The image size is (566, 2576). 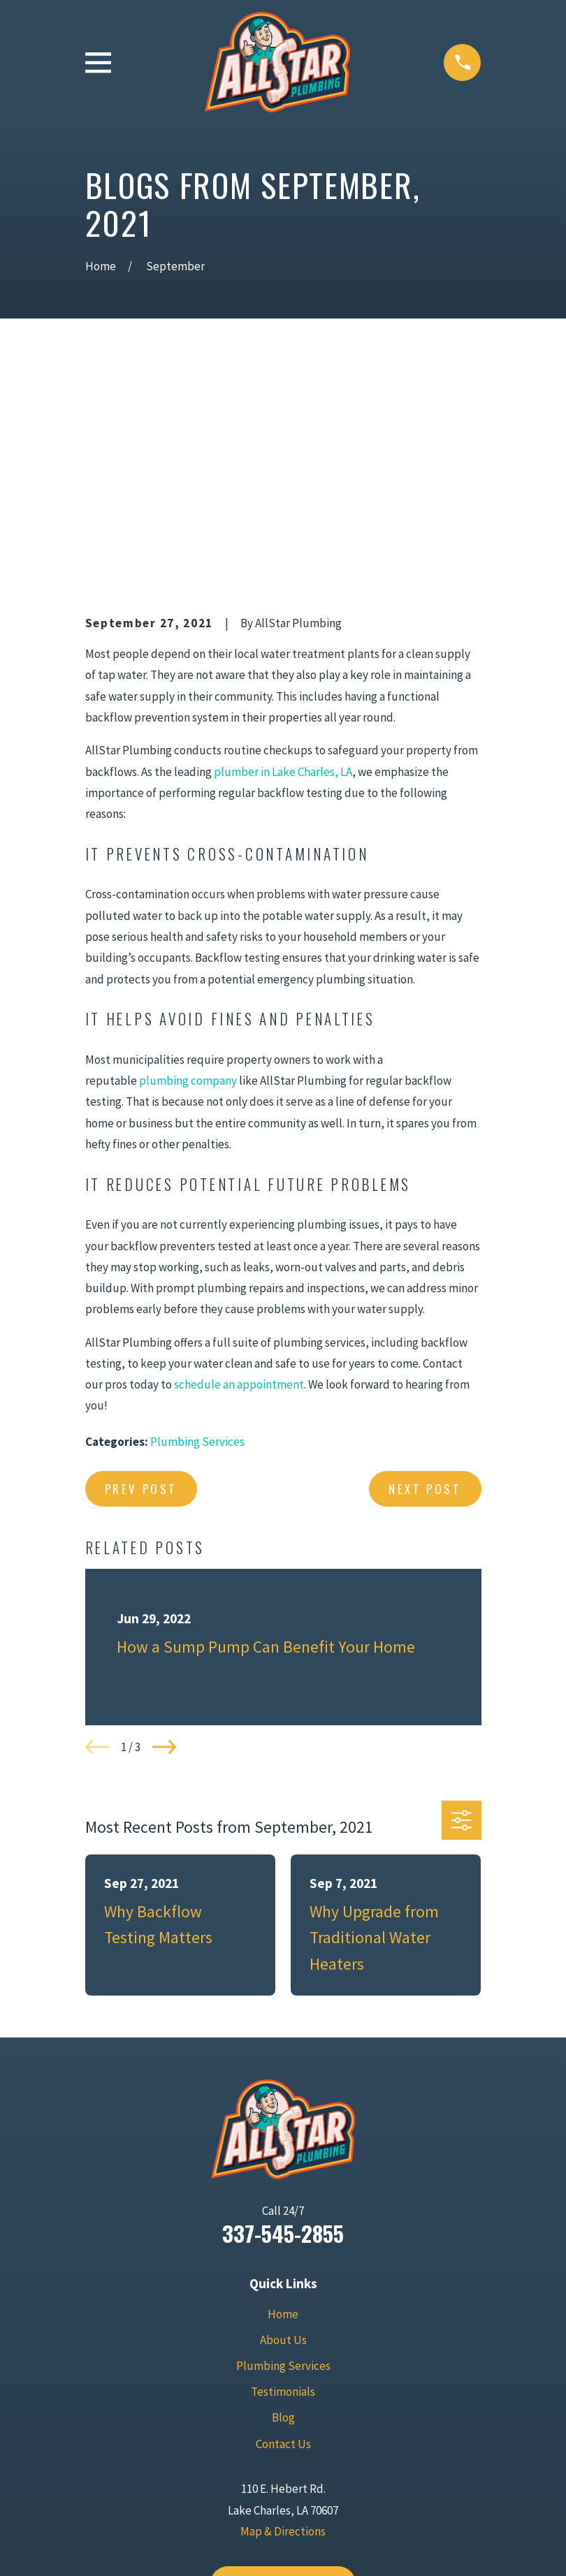 What do you see at coordinates (188, 864) in the screenshot?
I see `plumbing company` at bounding box center [188, 864].